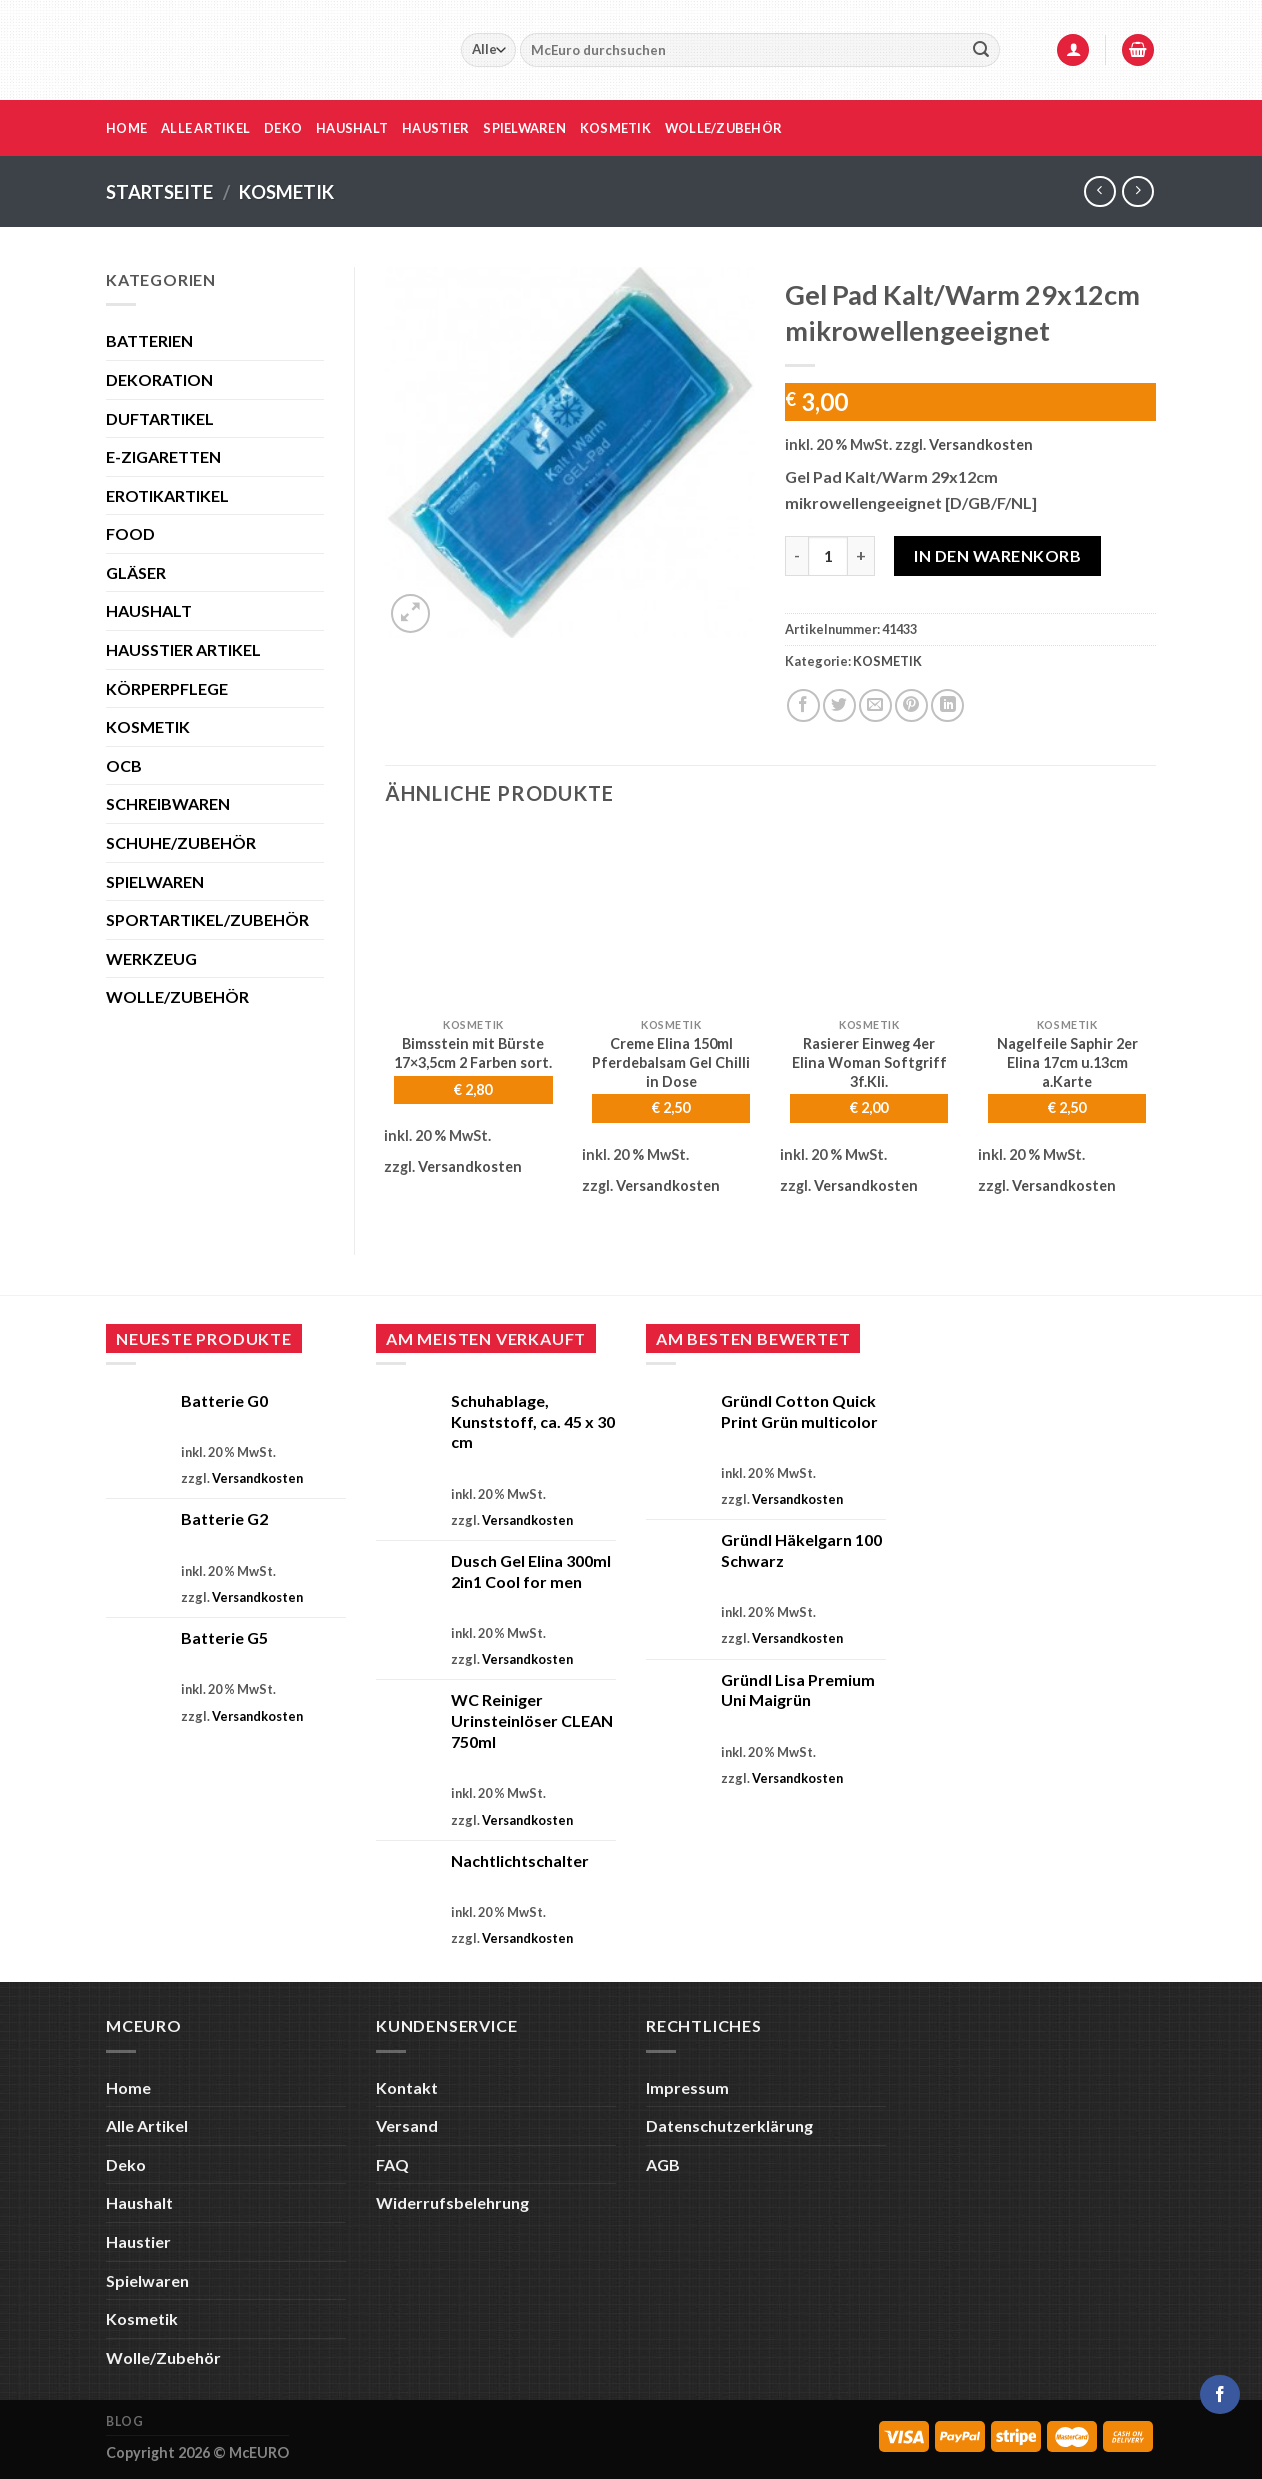  Describe the element at coordinates (671, 919) in the screenshot. I see `[Creme Elina 150ml Pferdebalsam Gel Chilli in Dose]` at that location.